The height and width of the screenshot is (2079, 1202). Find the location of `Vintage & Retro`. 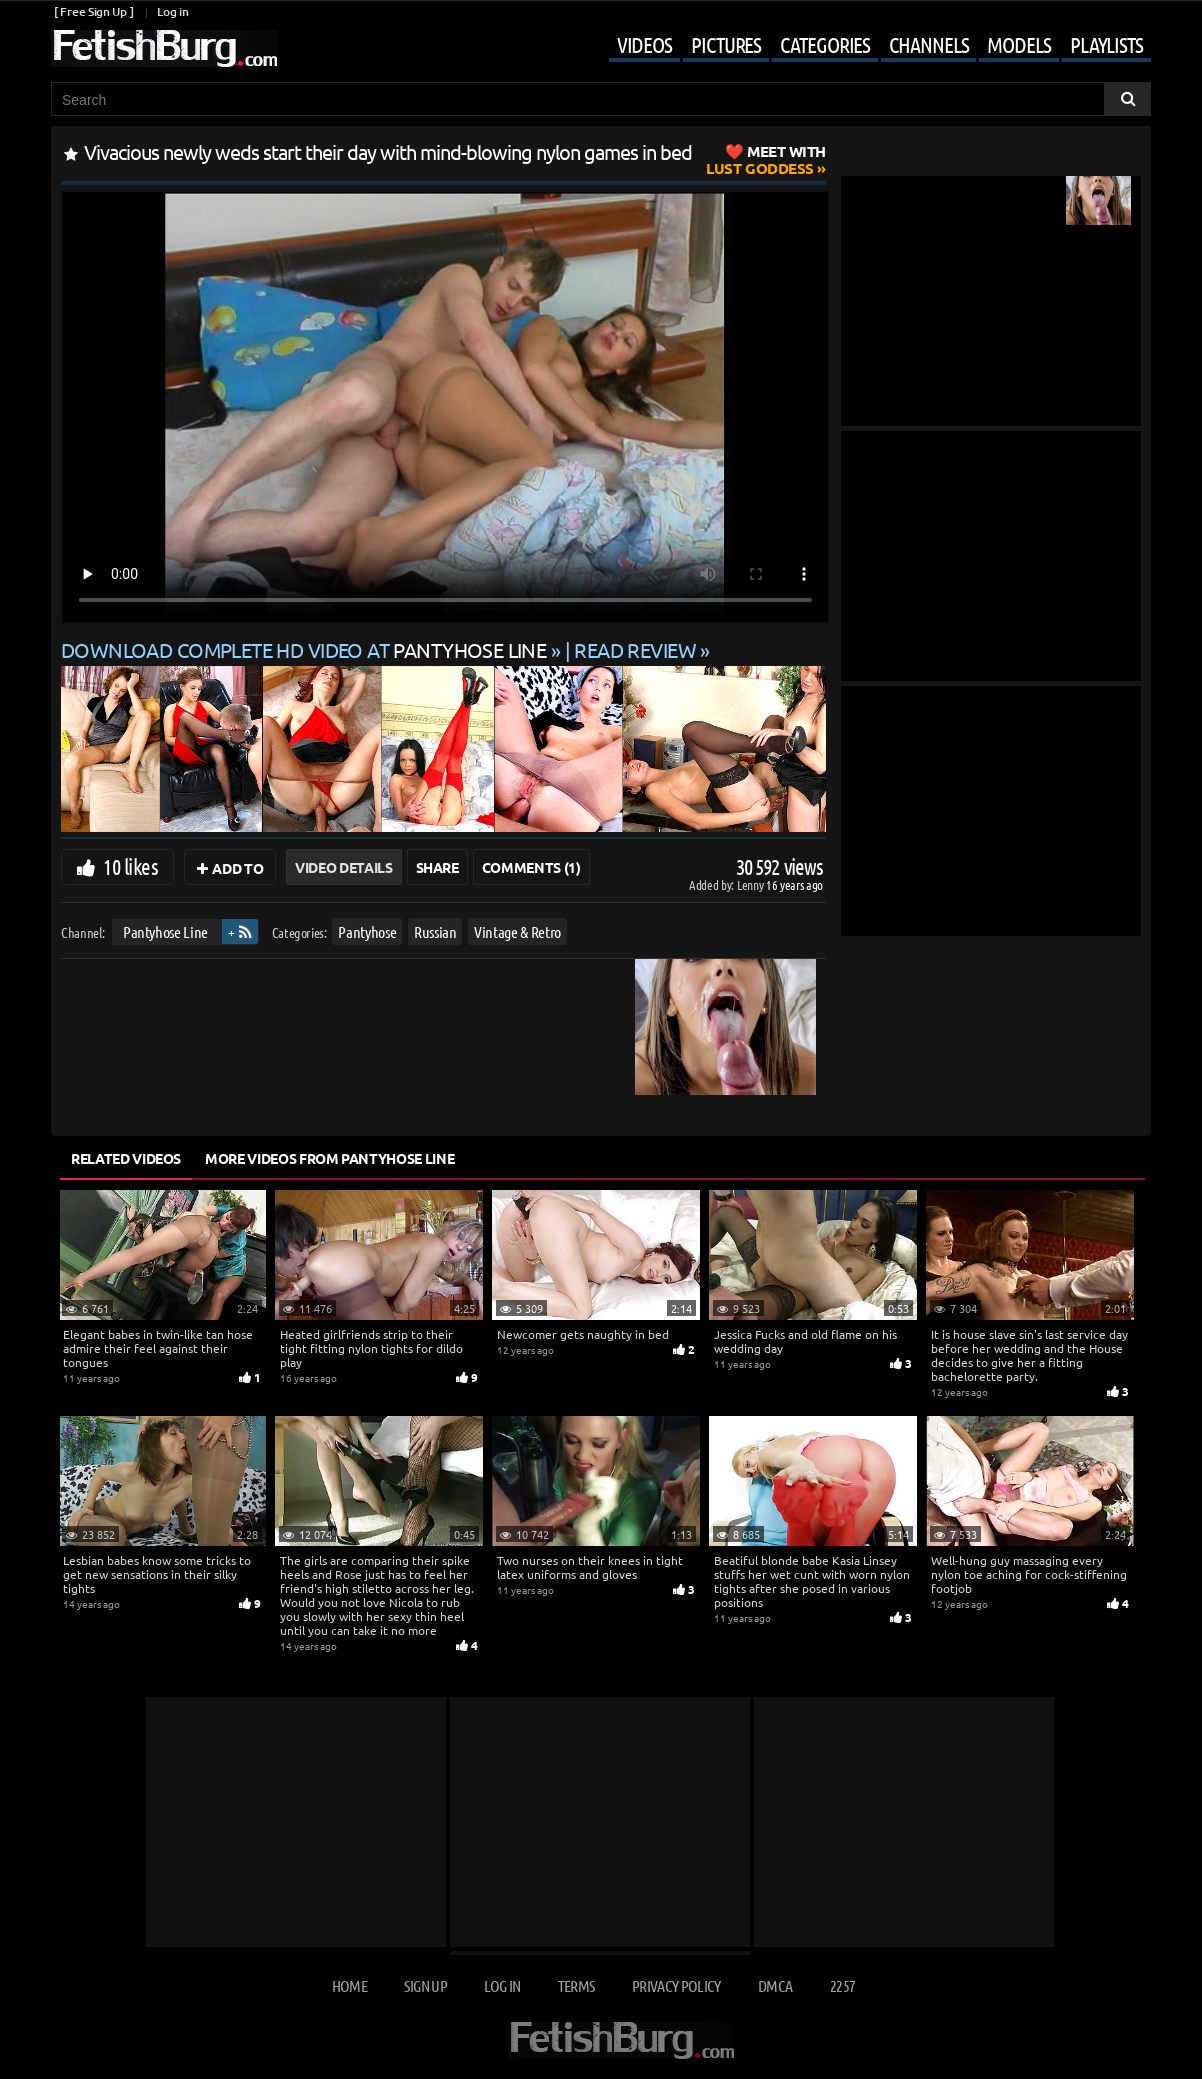

Vintage & Retro is located at coordinates (517, 931).